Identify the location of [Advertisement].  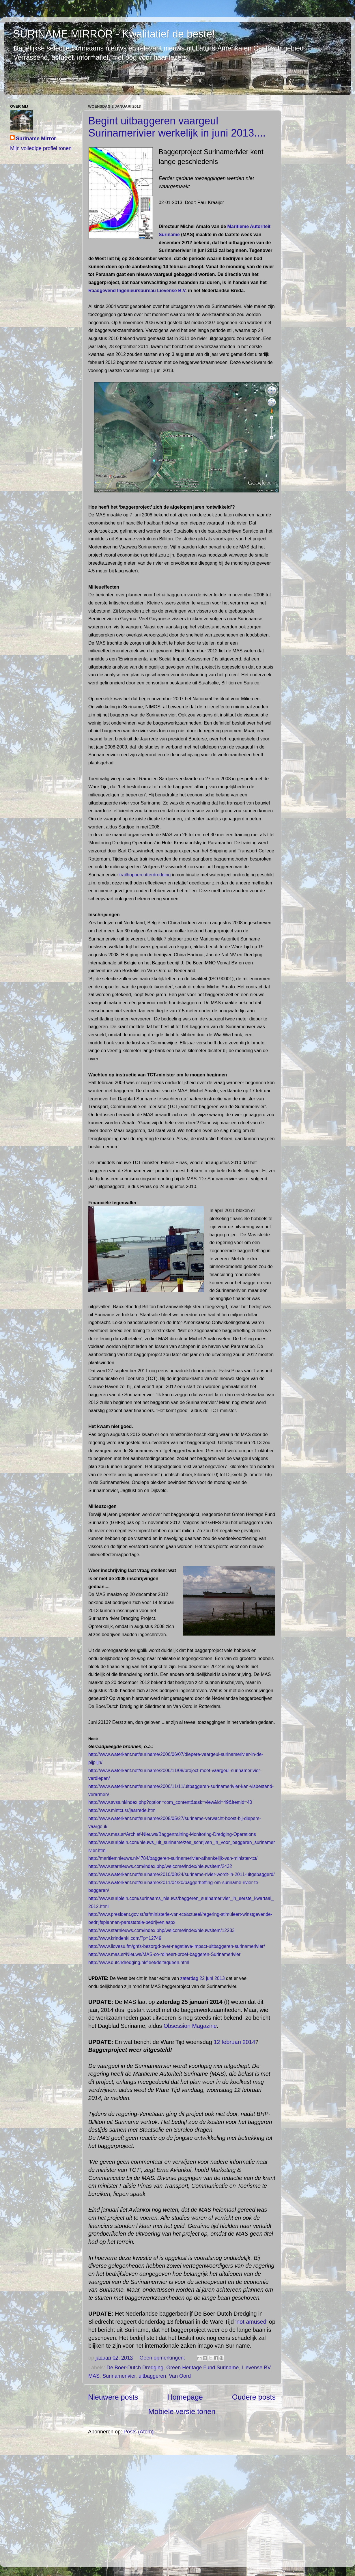
(182, 2500).